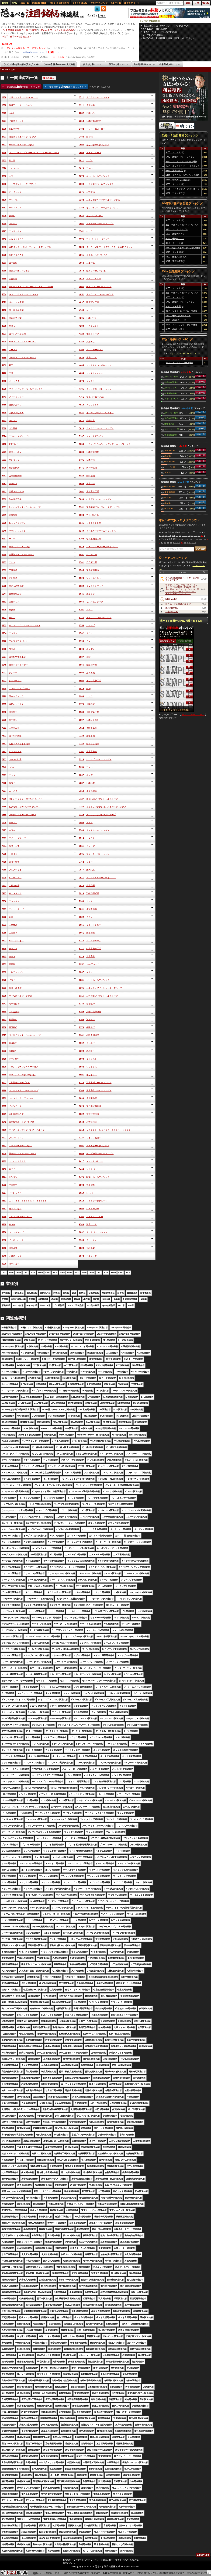  Describe the element at coordinates (4, 357) in the screenshot. I see `4398` at that location.